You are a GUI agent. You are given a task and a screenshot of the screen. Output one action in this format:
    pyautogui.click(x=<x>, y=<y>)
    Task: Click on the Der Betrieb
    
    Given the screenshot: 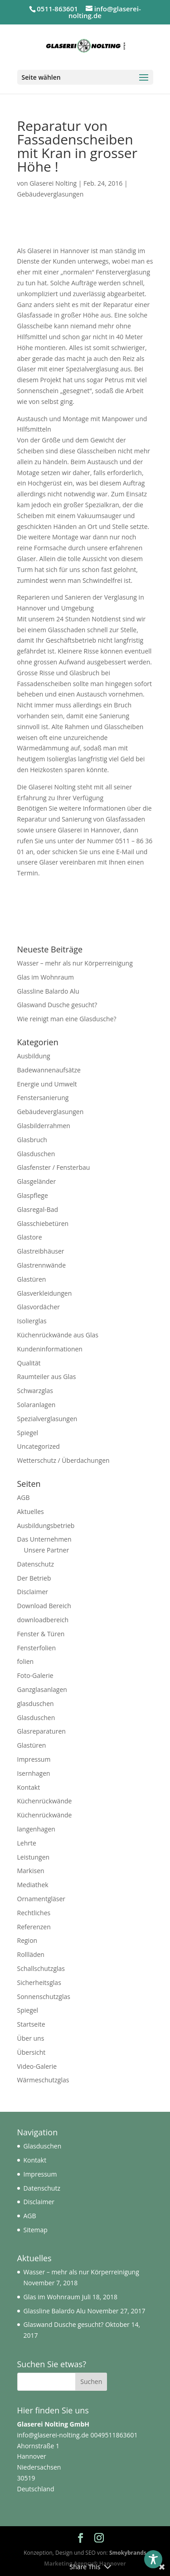 What is the action you would take?
    pyautogui.click(x=34, y=1578)
    